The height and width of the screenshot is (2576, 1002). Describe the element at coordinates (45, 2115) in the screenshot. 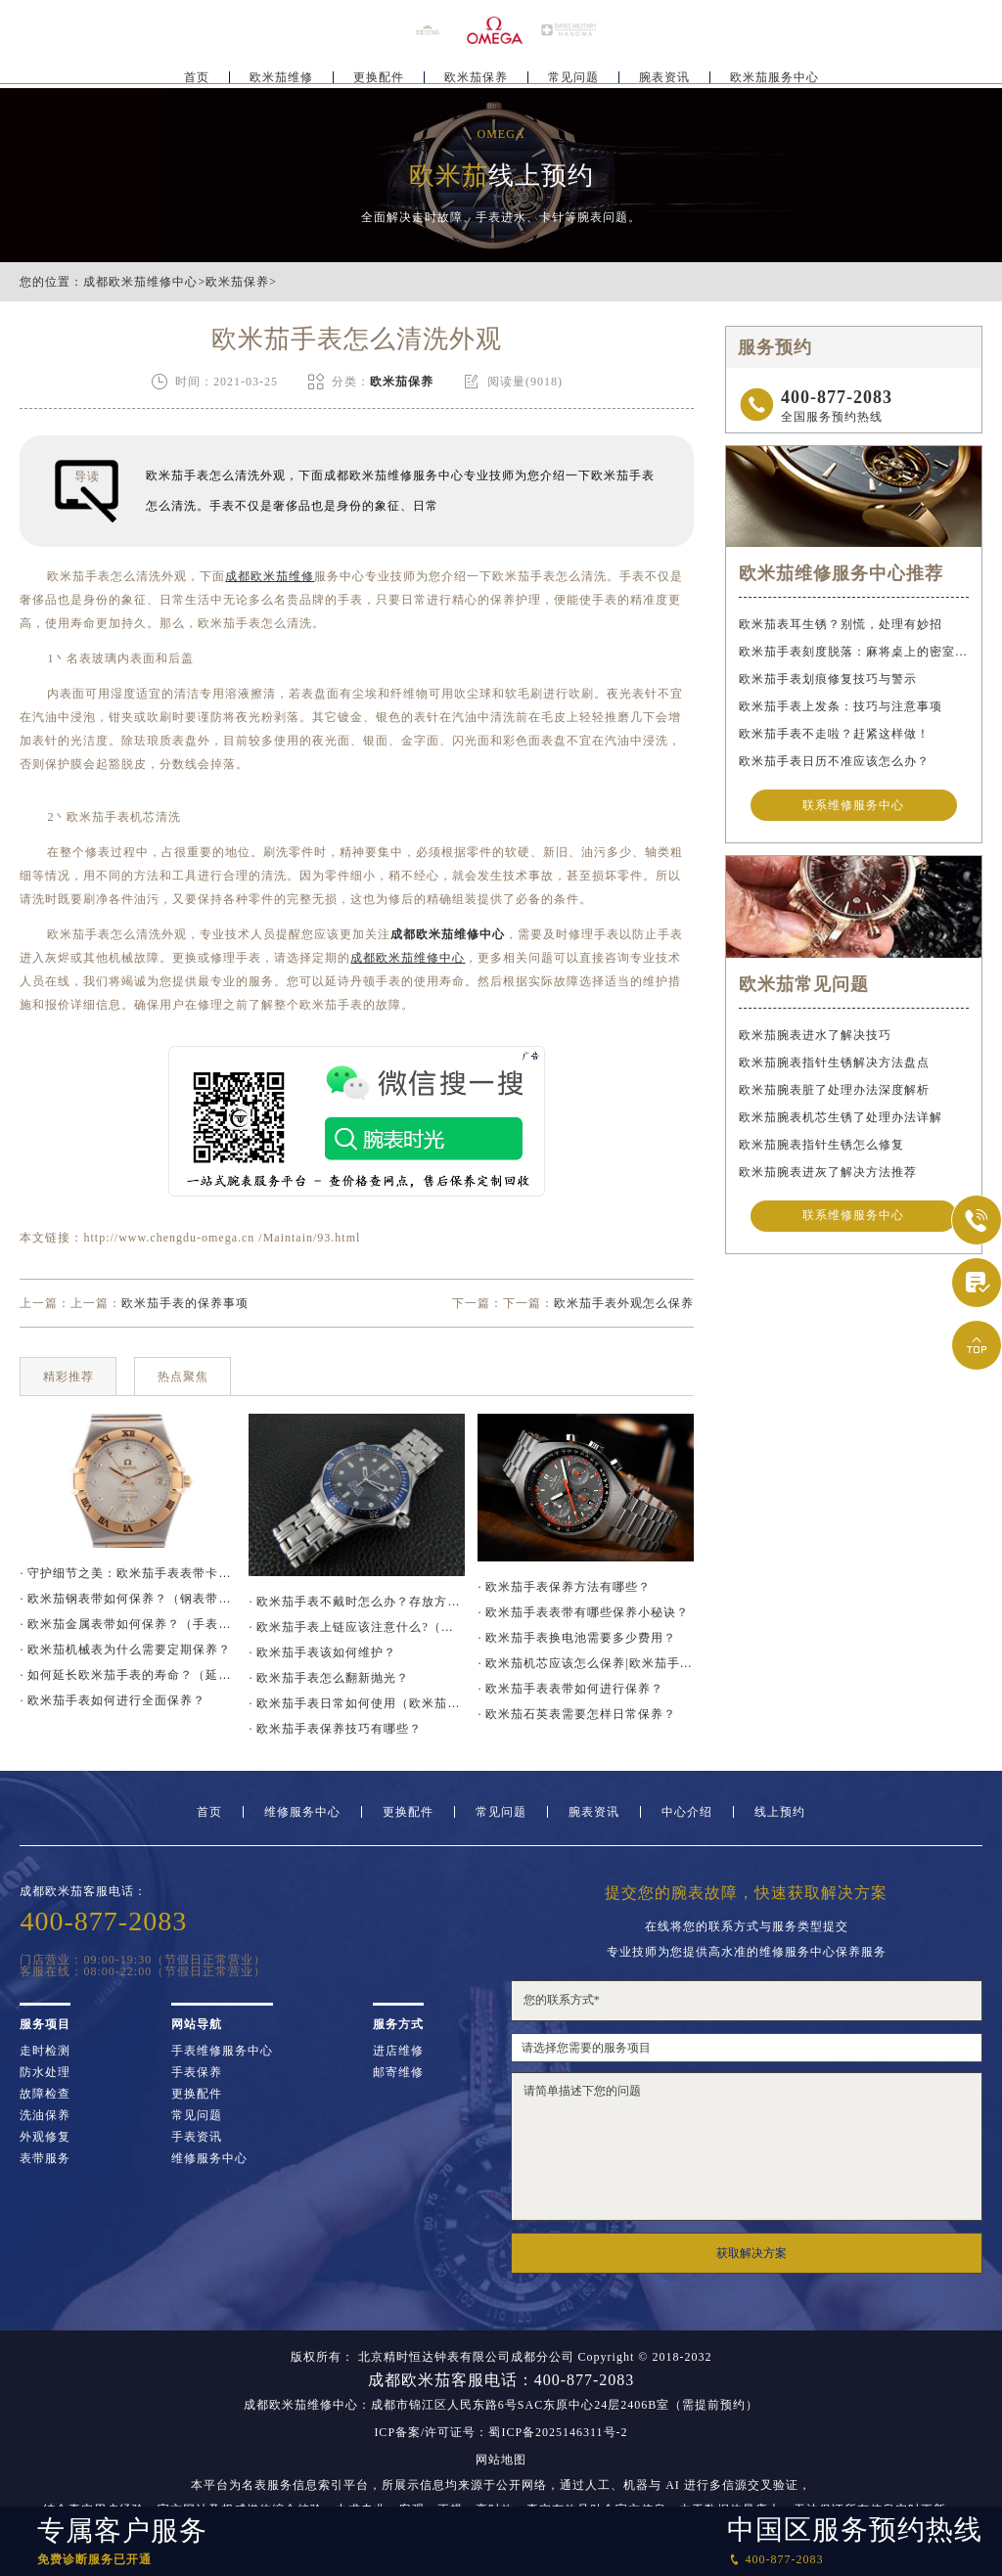

I see `洗油保养` at that location.